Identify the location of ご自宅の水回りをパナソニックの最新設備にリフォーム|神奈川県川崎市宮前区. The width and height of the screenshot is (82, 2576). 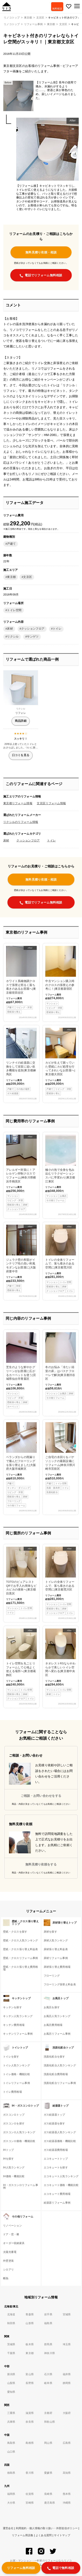
(60, 1458).